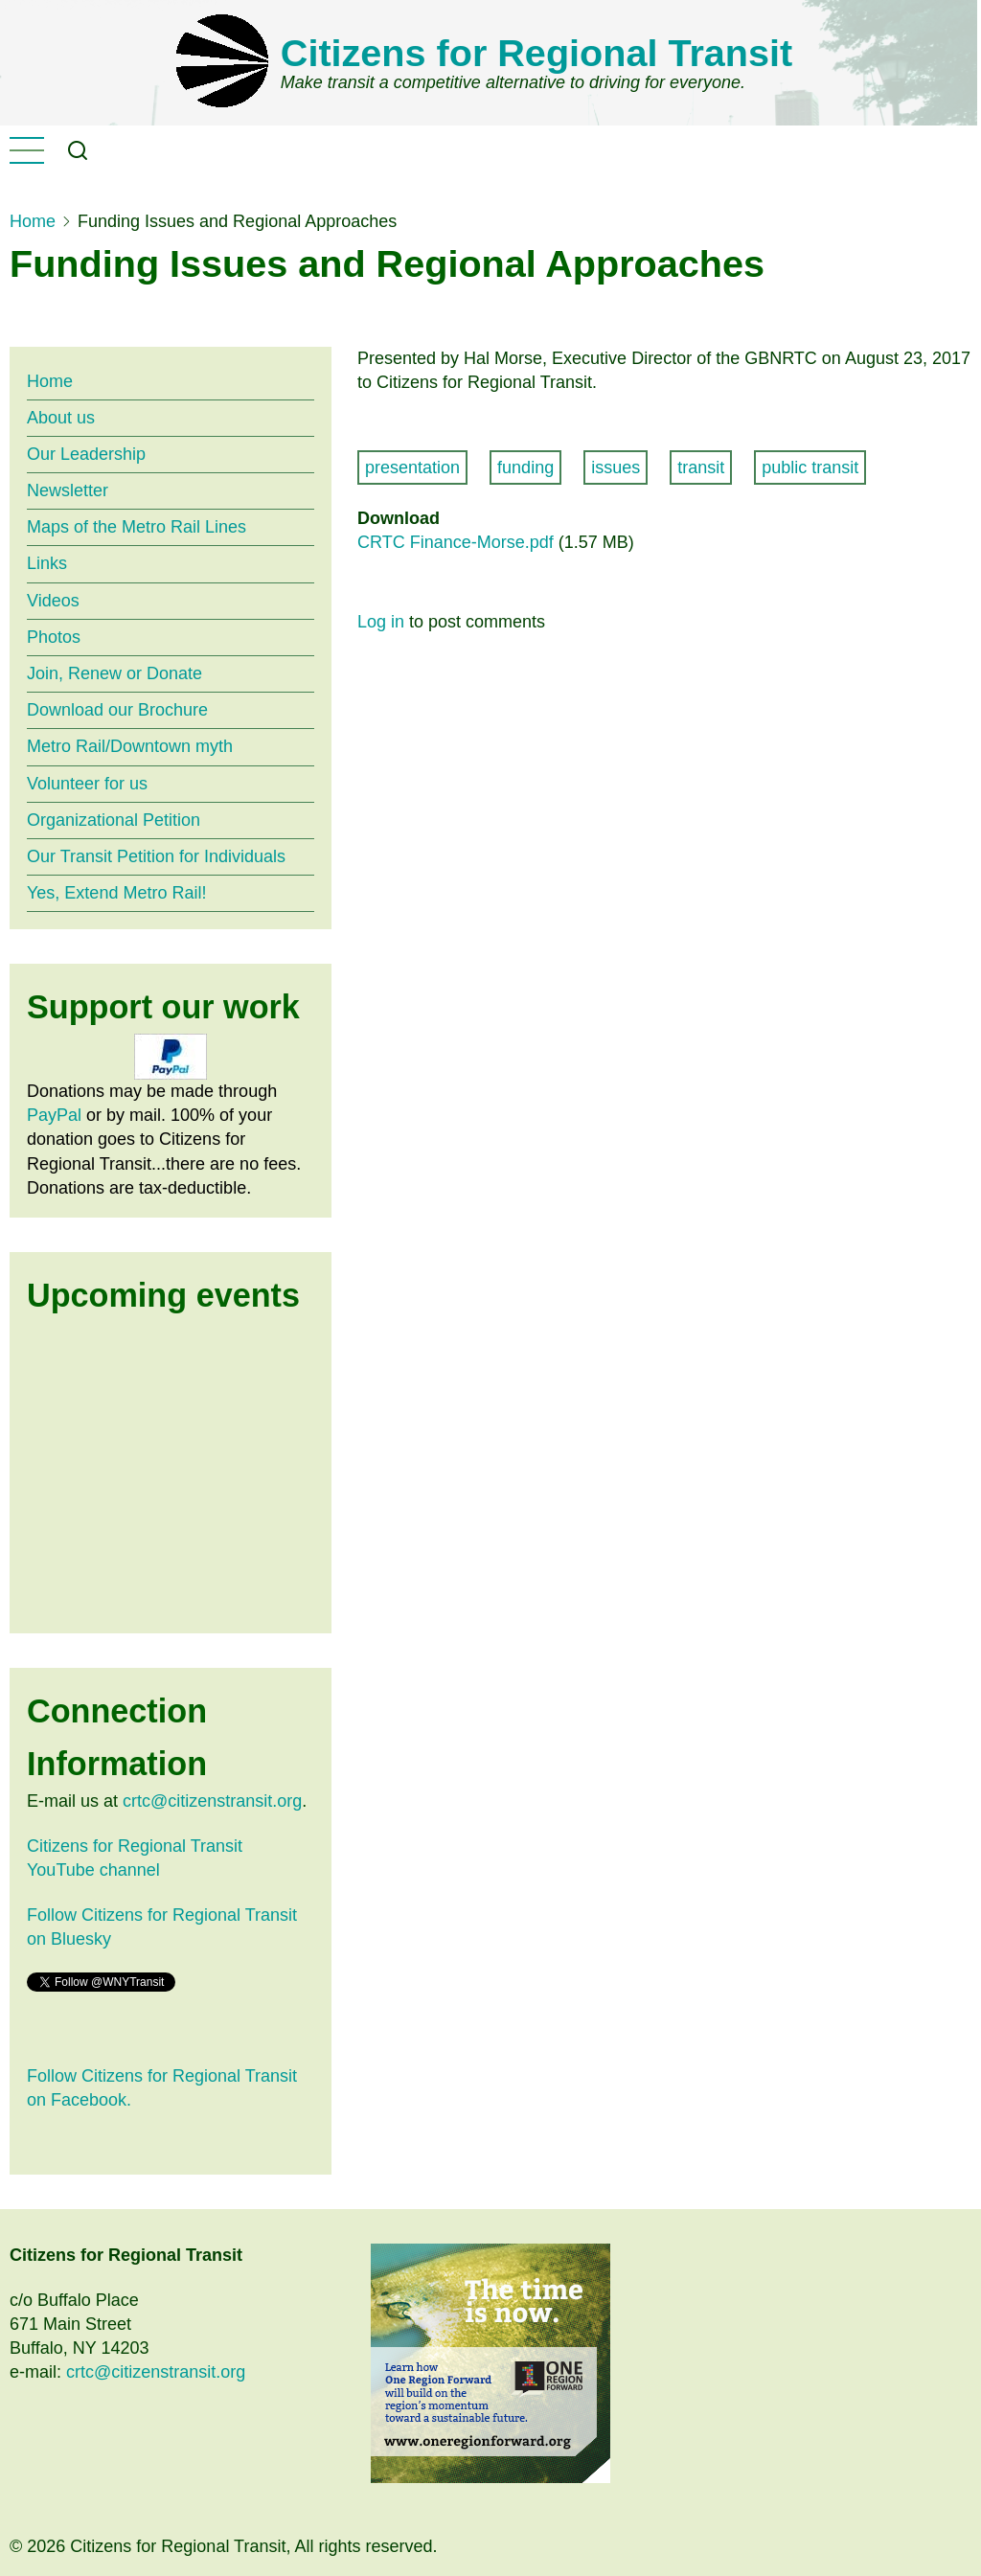 The height and width of the screenshot is (2576, 981). What do you see at coordinates (212, 1801) in the screenshot?
I see `crtc@citizenstransit.org` at bounding box center [212, 1801].